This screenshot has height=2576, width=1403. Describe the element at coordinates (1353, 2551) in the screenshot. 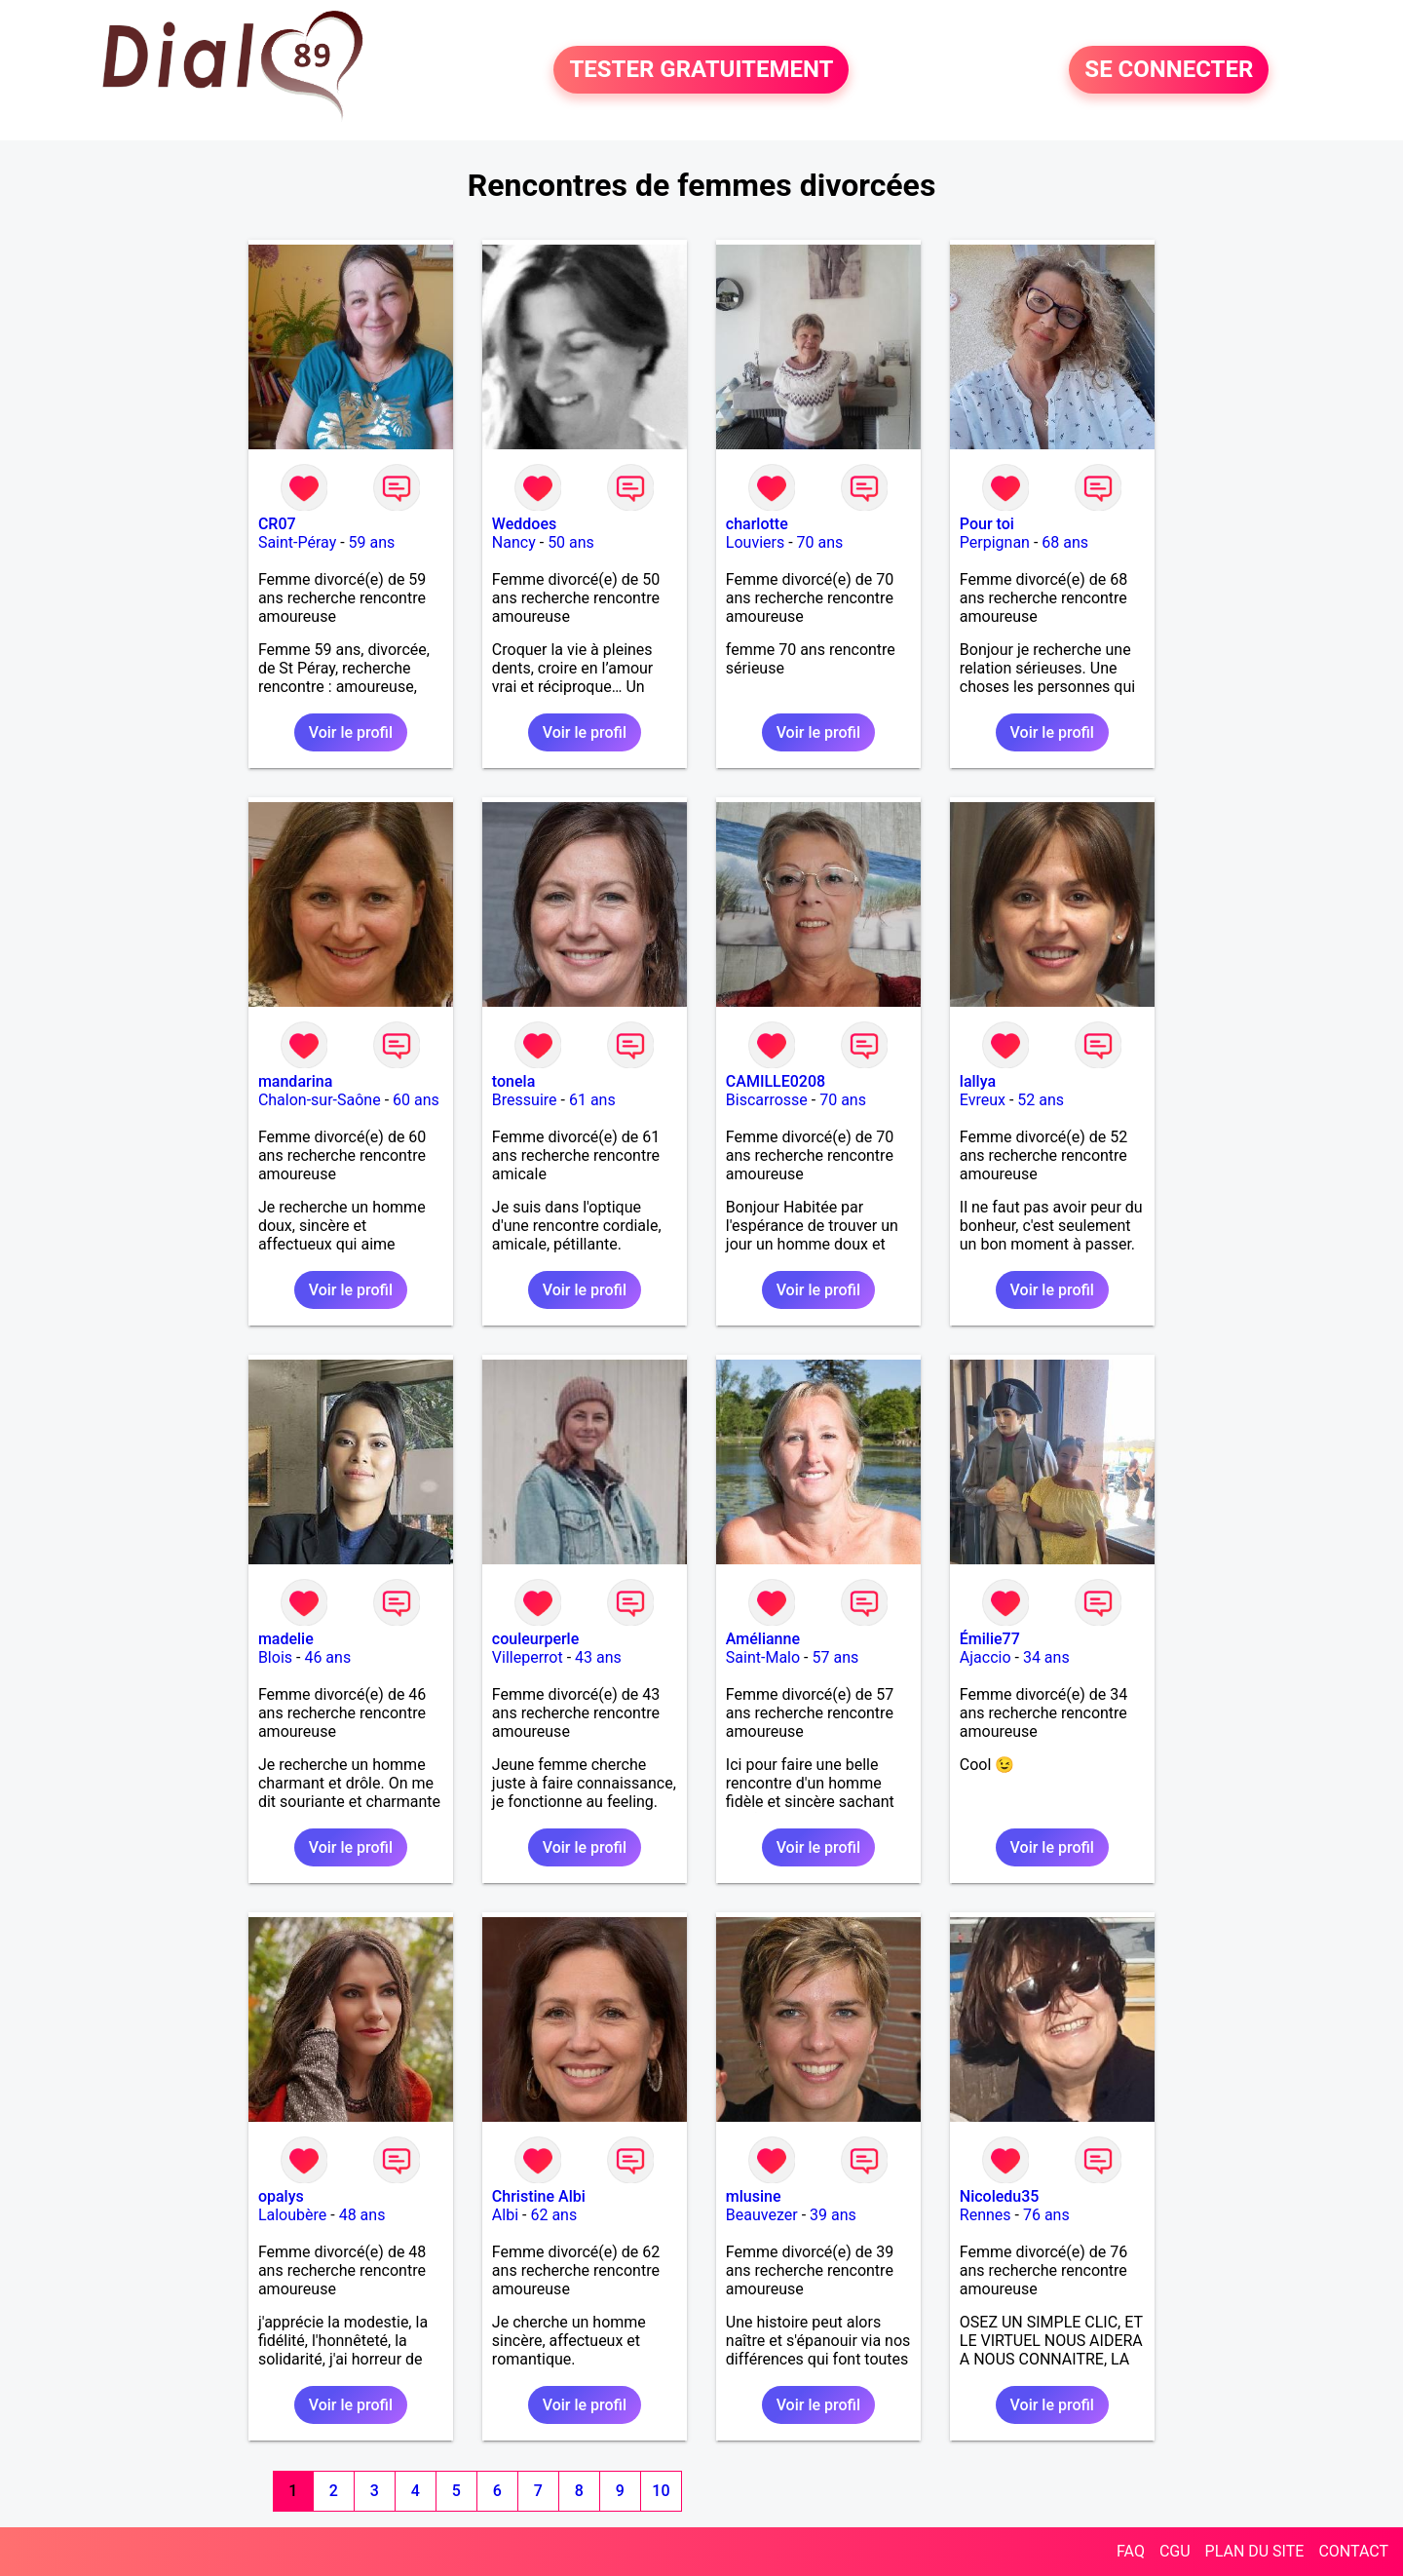

I see `CONTACT` at that location.